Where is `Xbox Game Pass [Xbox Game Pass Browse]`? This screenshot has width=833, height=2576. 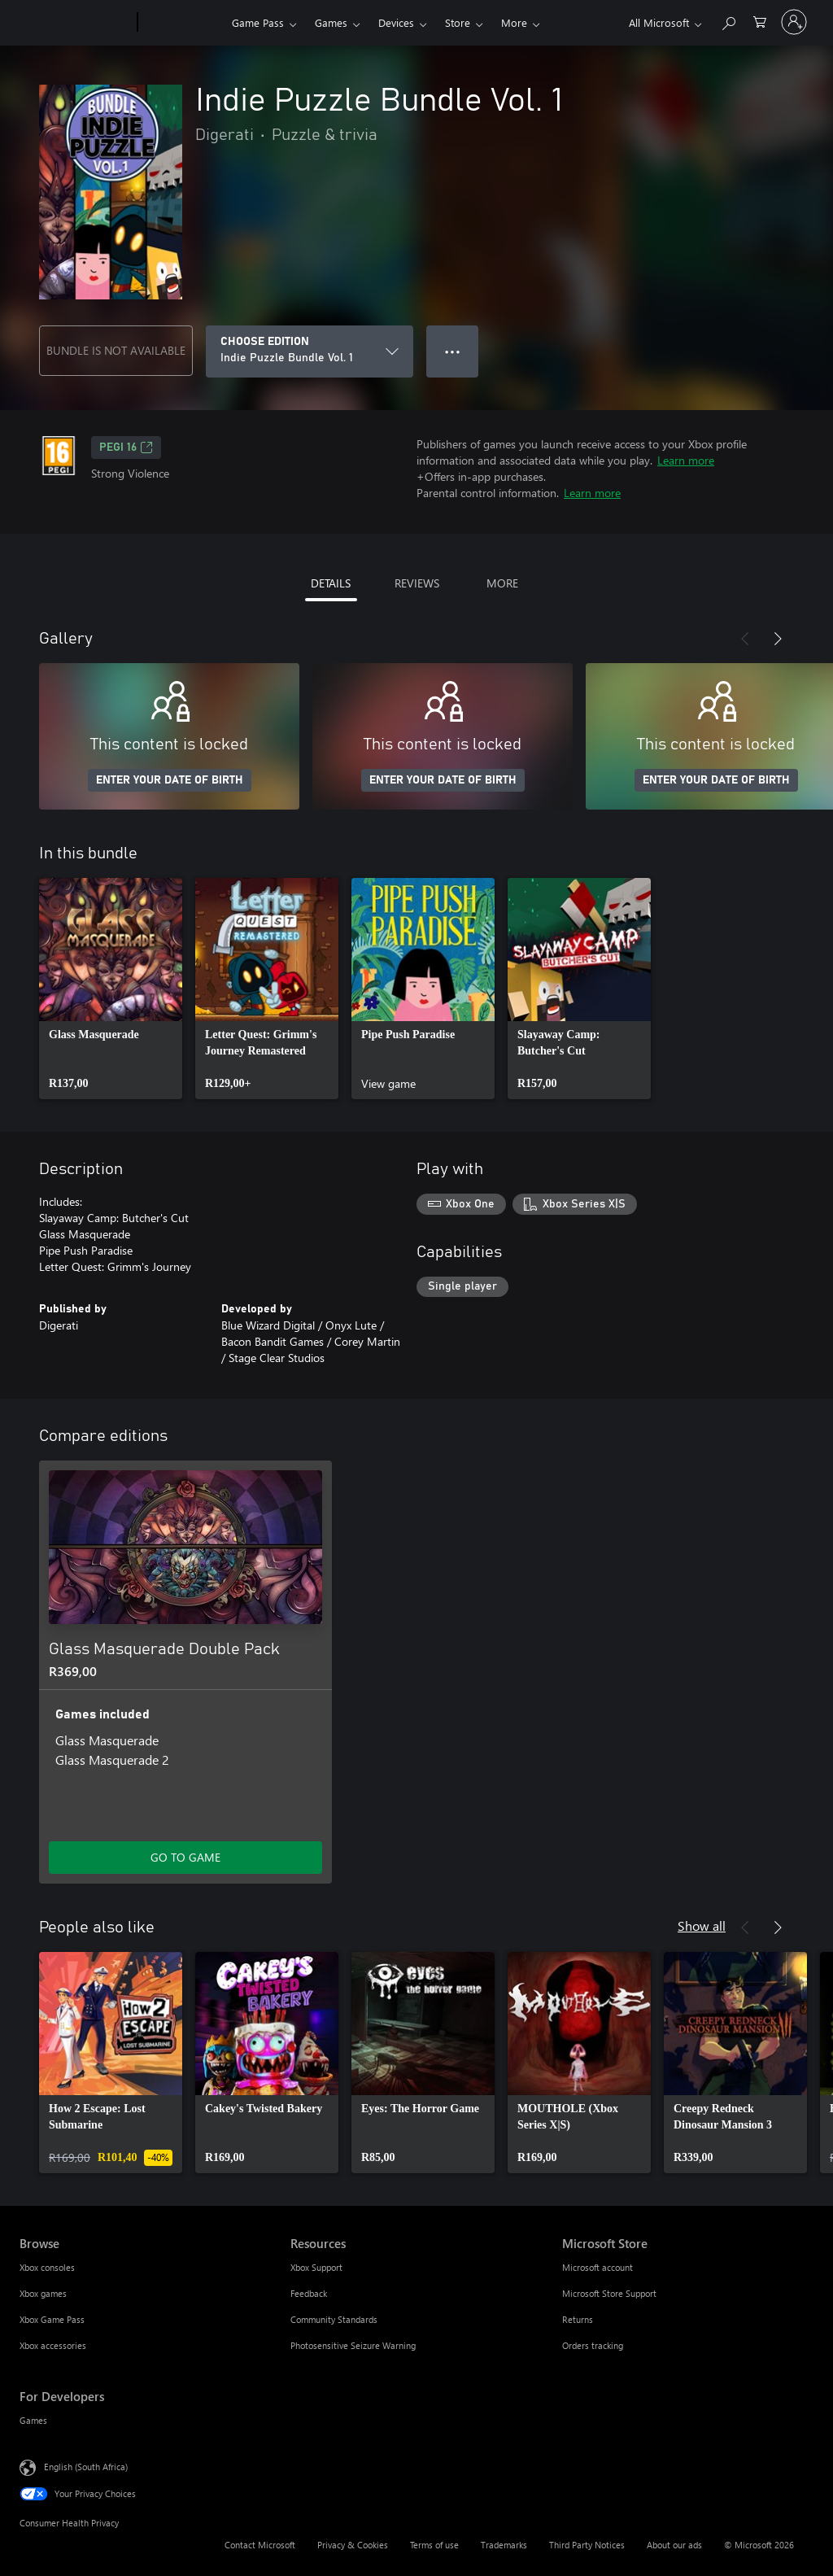 Xbox Game Pass [Xbox Game Pass Browse] is located at coordinates (52, 2319).